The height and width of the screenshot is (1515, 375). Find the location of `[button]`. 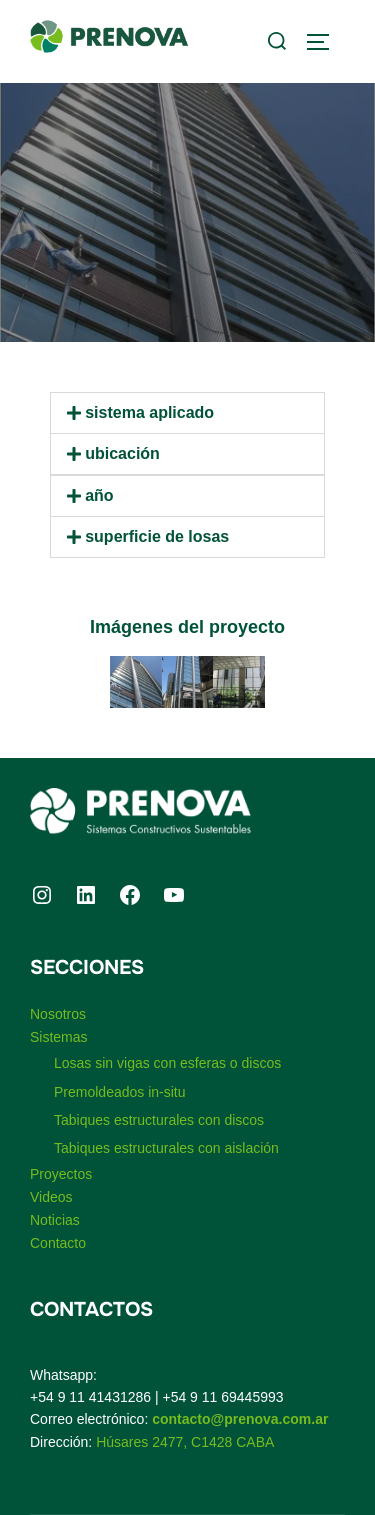

[button] is located at coordinates (187, 413).